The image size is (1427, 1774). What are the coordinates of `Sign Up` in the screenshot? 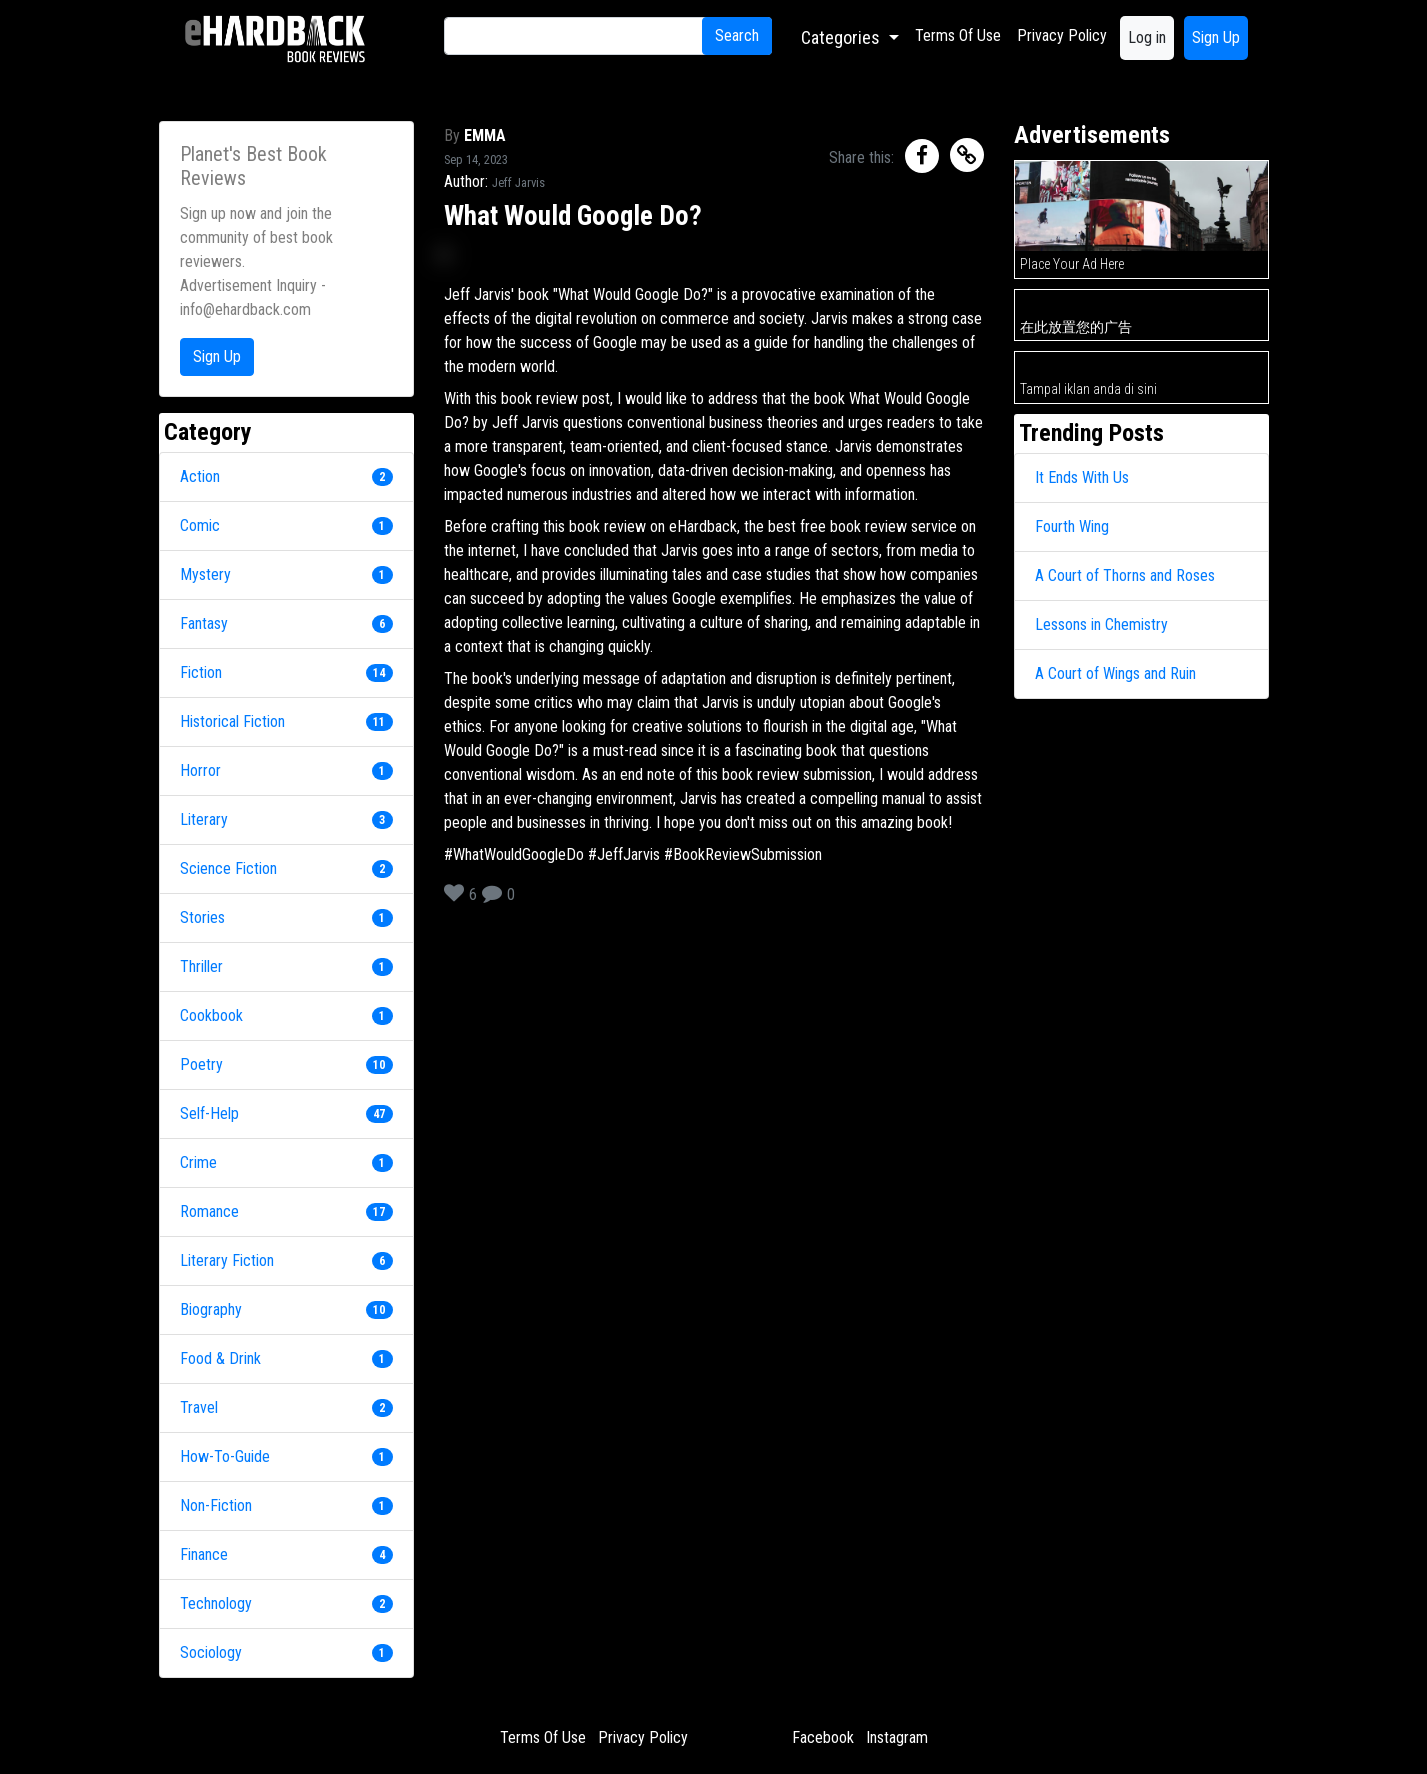 It's located at (1216, 37).